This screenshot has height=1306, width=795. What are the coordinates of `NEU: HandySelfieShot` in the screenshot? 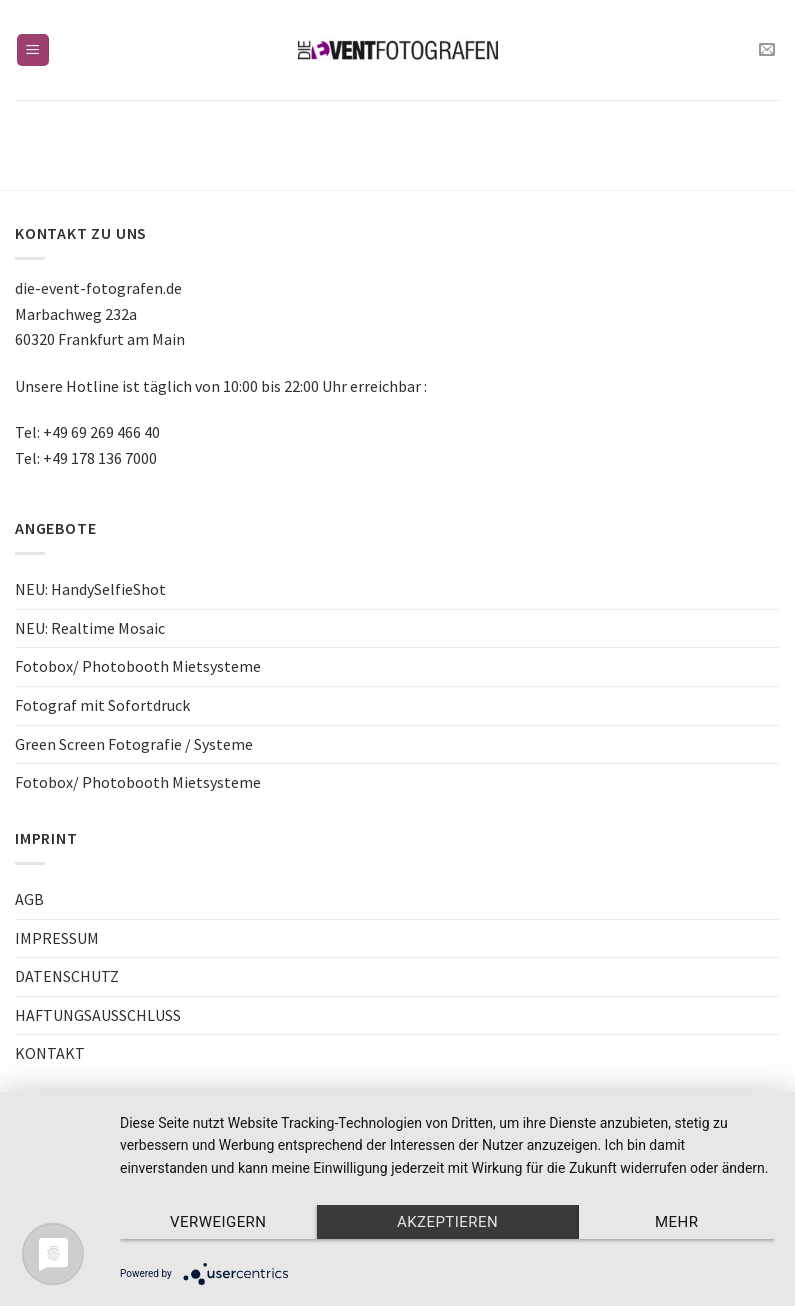 It's located at (90, 589).